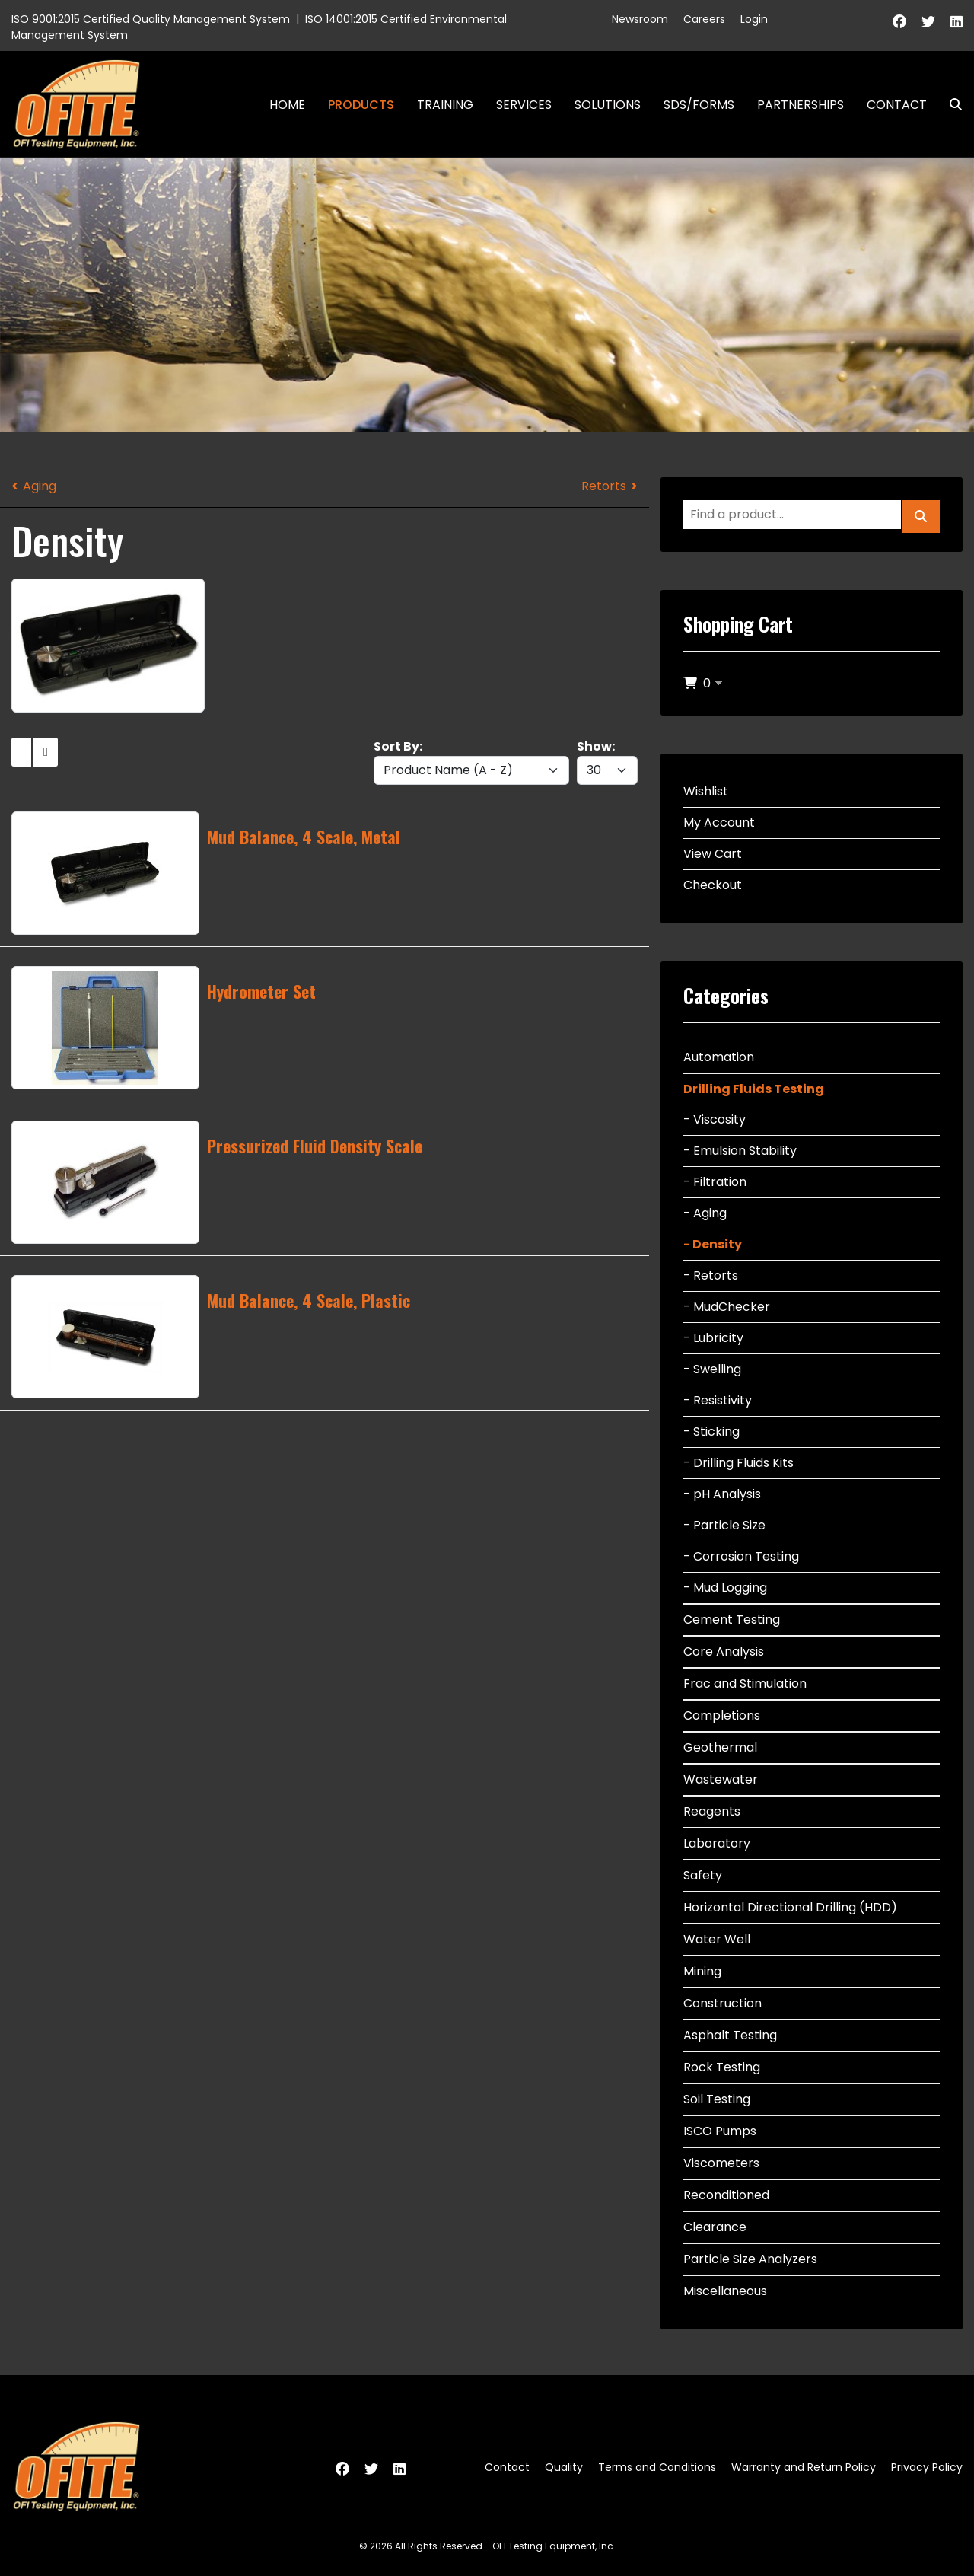 The width and height of the screenshot is (974, 2576). Describe the element at coordinates (738, 1462) in the screenshot. I see `- Drilling Fluids Kits` at that location.